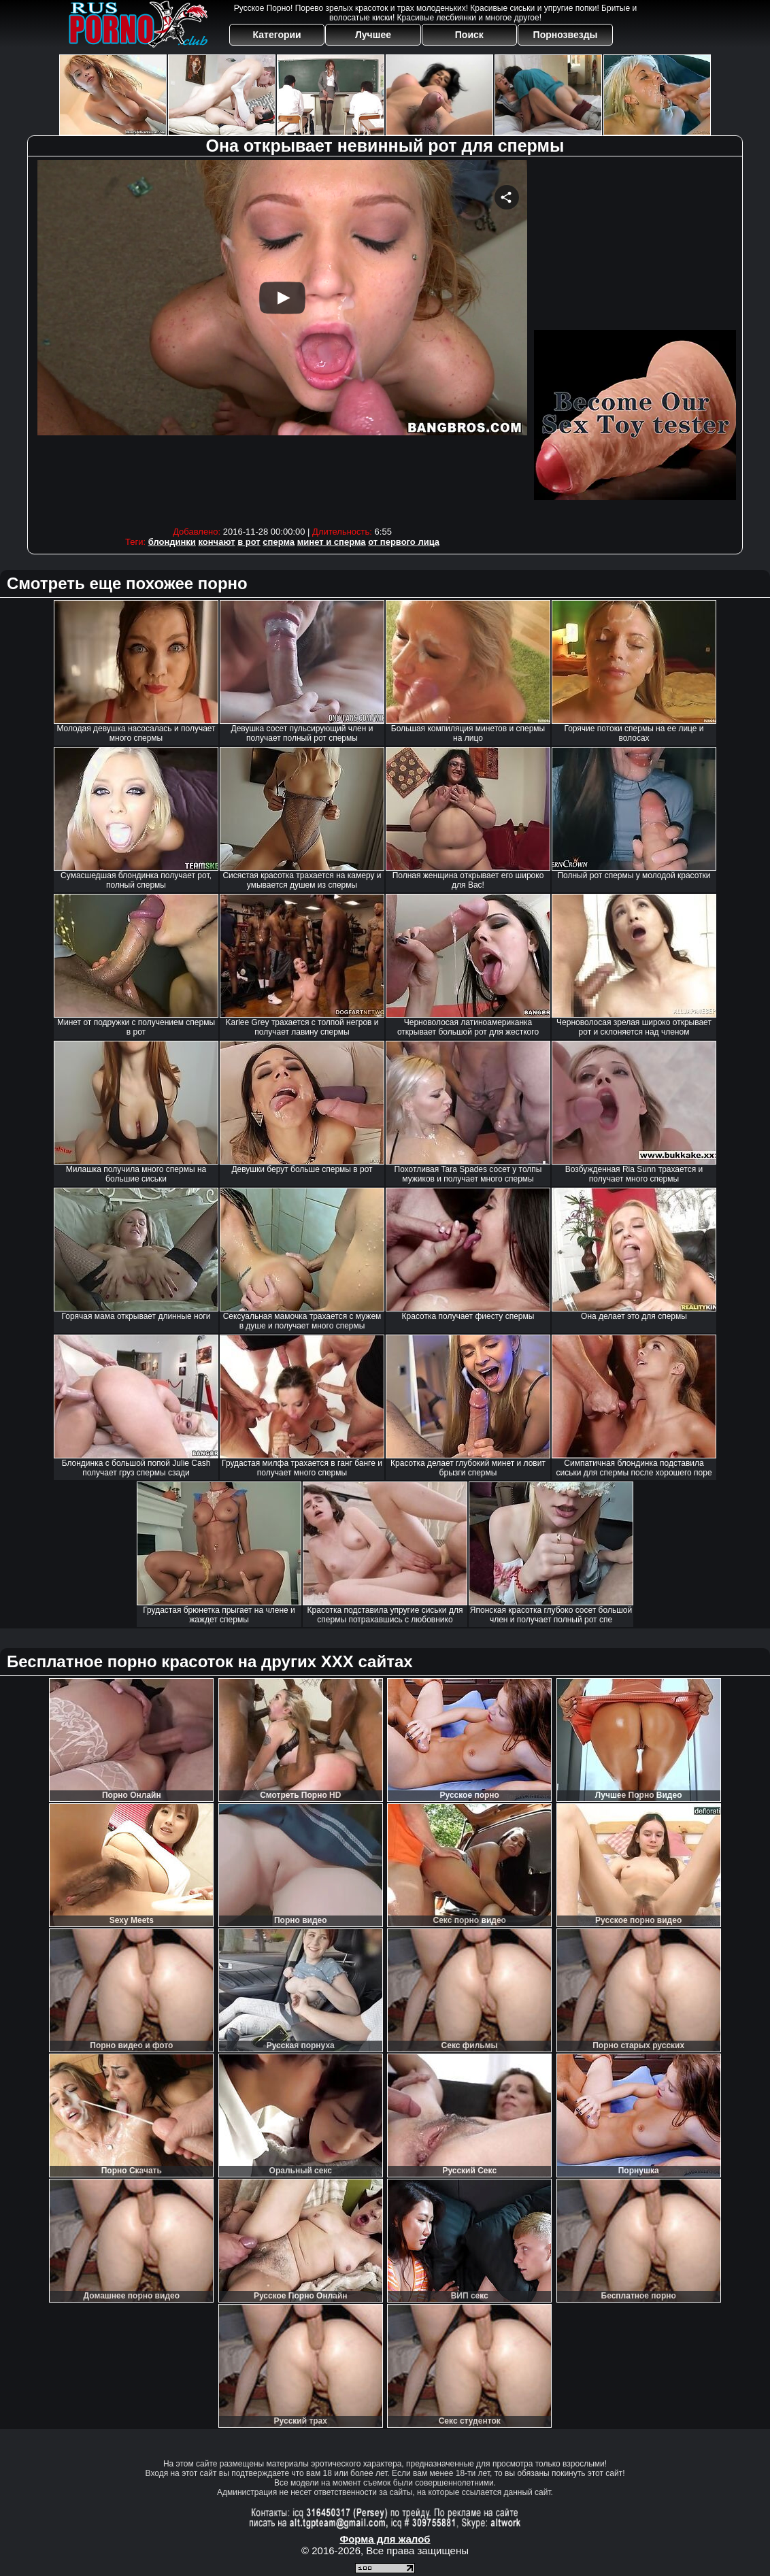  Describe the element at coordinates (279, 542) in the screenshot. I see `сперма` at that location.